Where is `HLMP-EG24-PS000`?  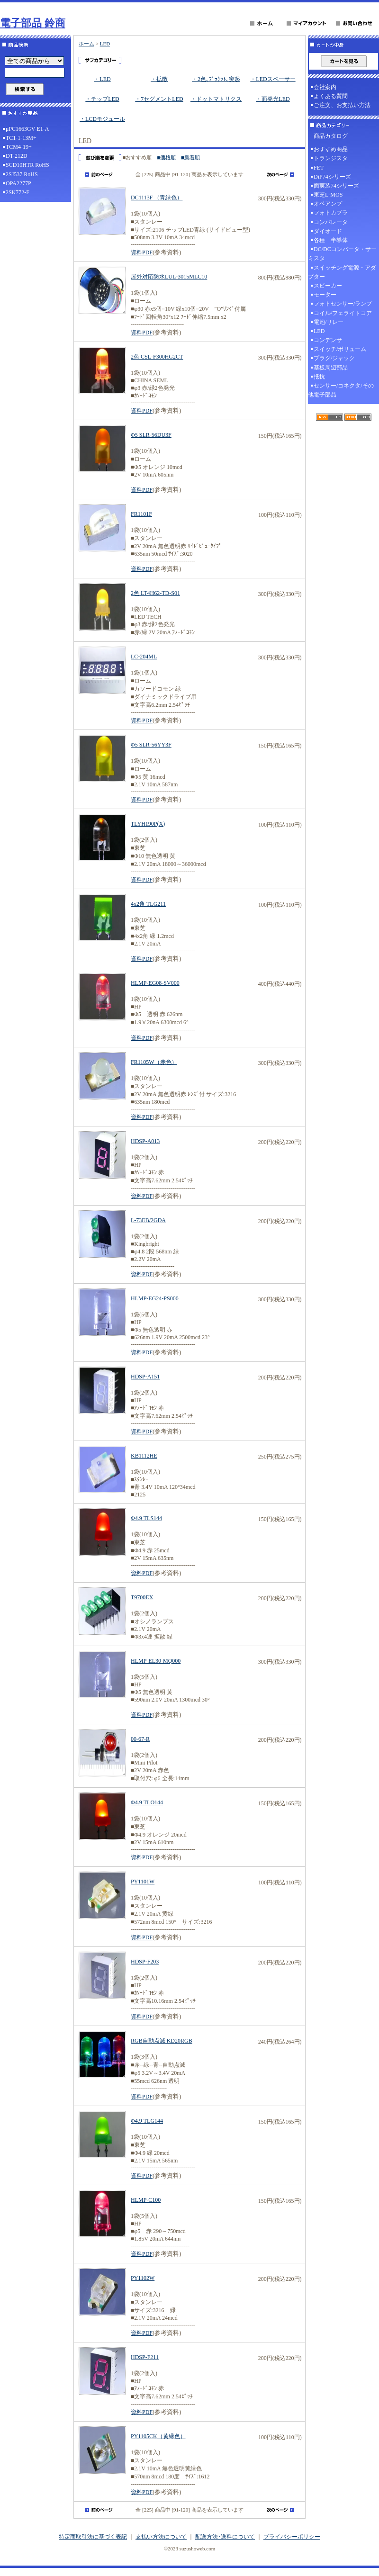 HLMP-EG24-PS000 is located at coordinates (155, 1298).